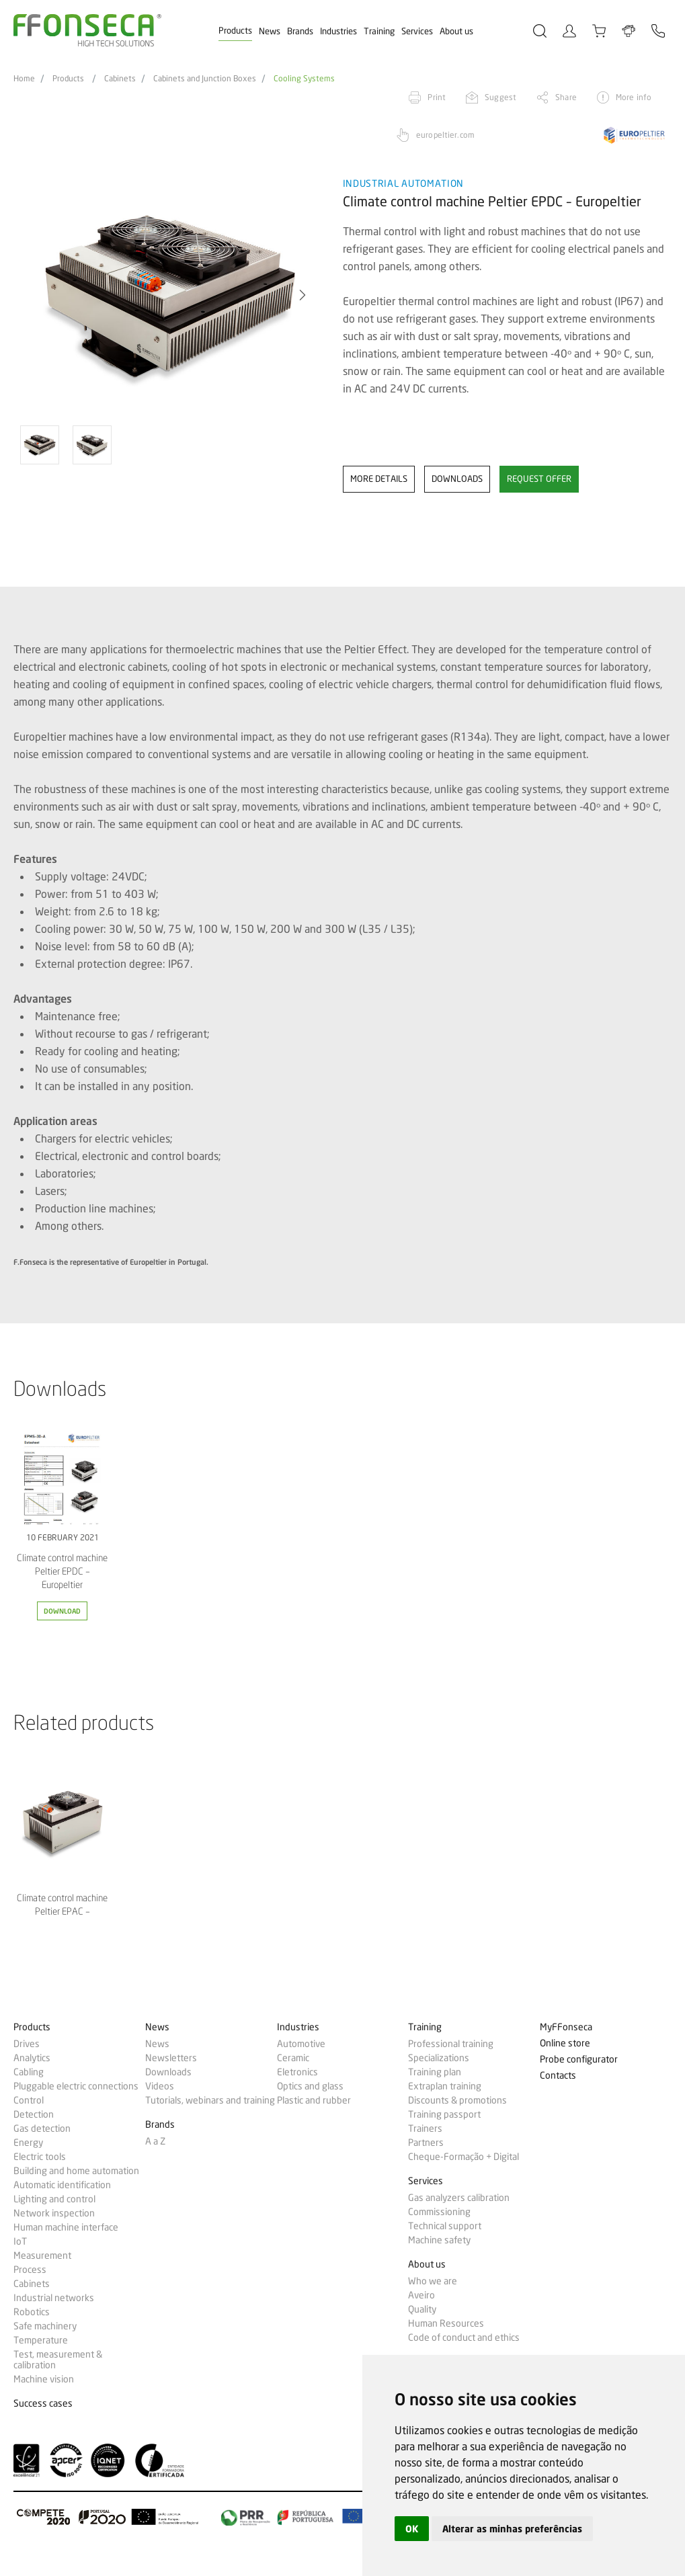 The width and height of the screenshot is (685, 2576). I want to click on Control, so click(28, 2100).